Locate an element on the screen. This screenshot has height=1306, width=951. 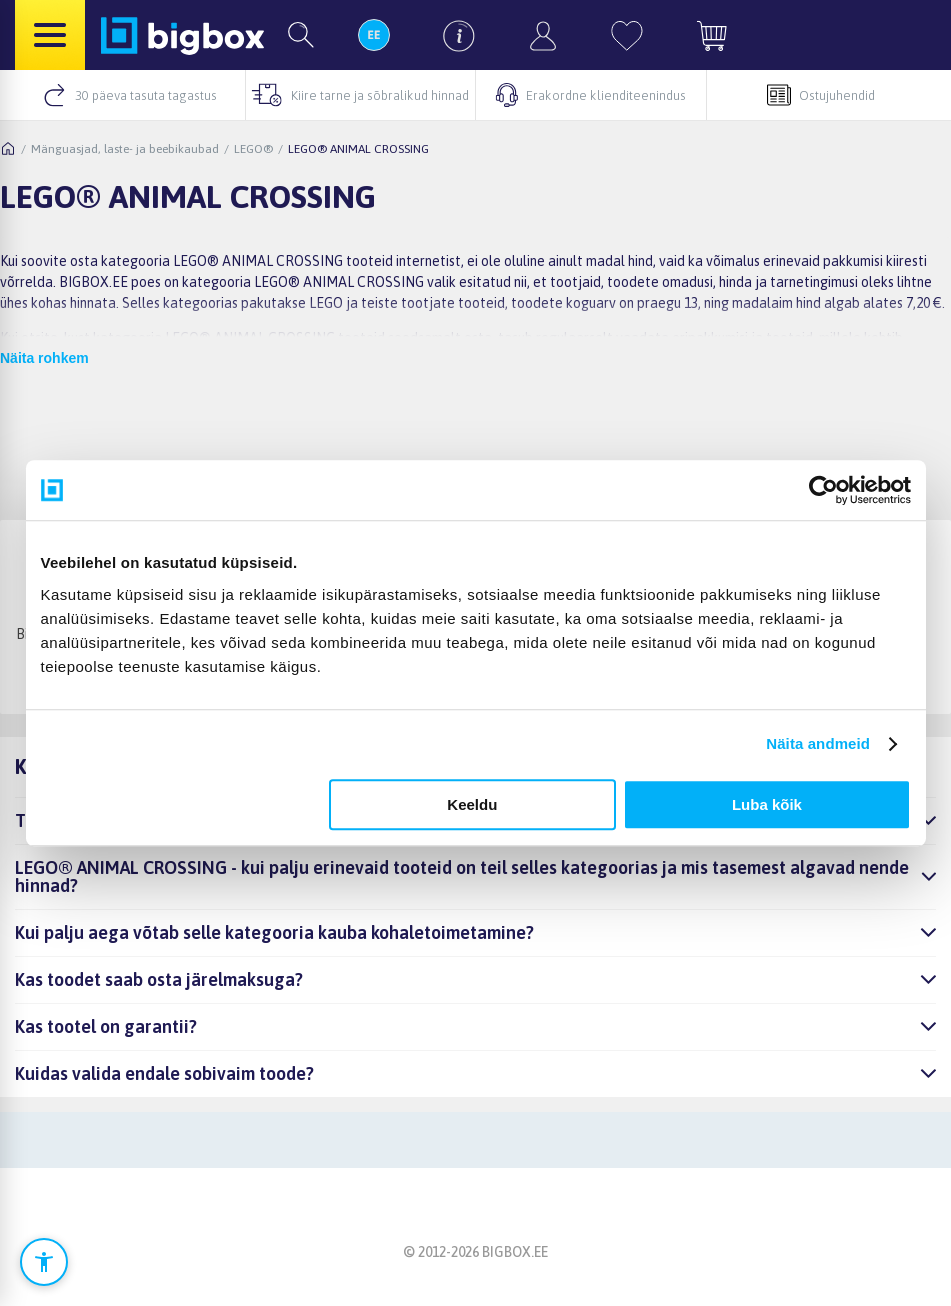
Näita rohkem is located at coordinates (44, 358).